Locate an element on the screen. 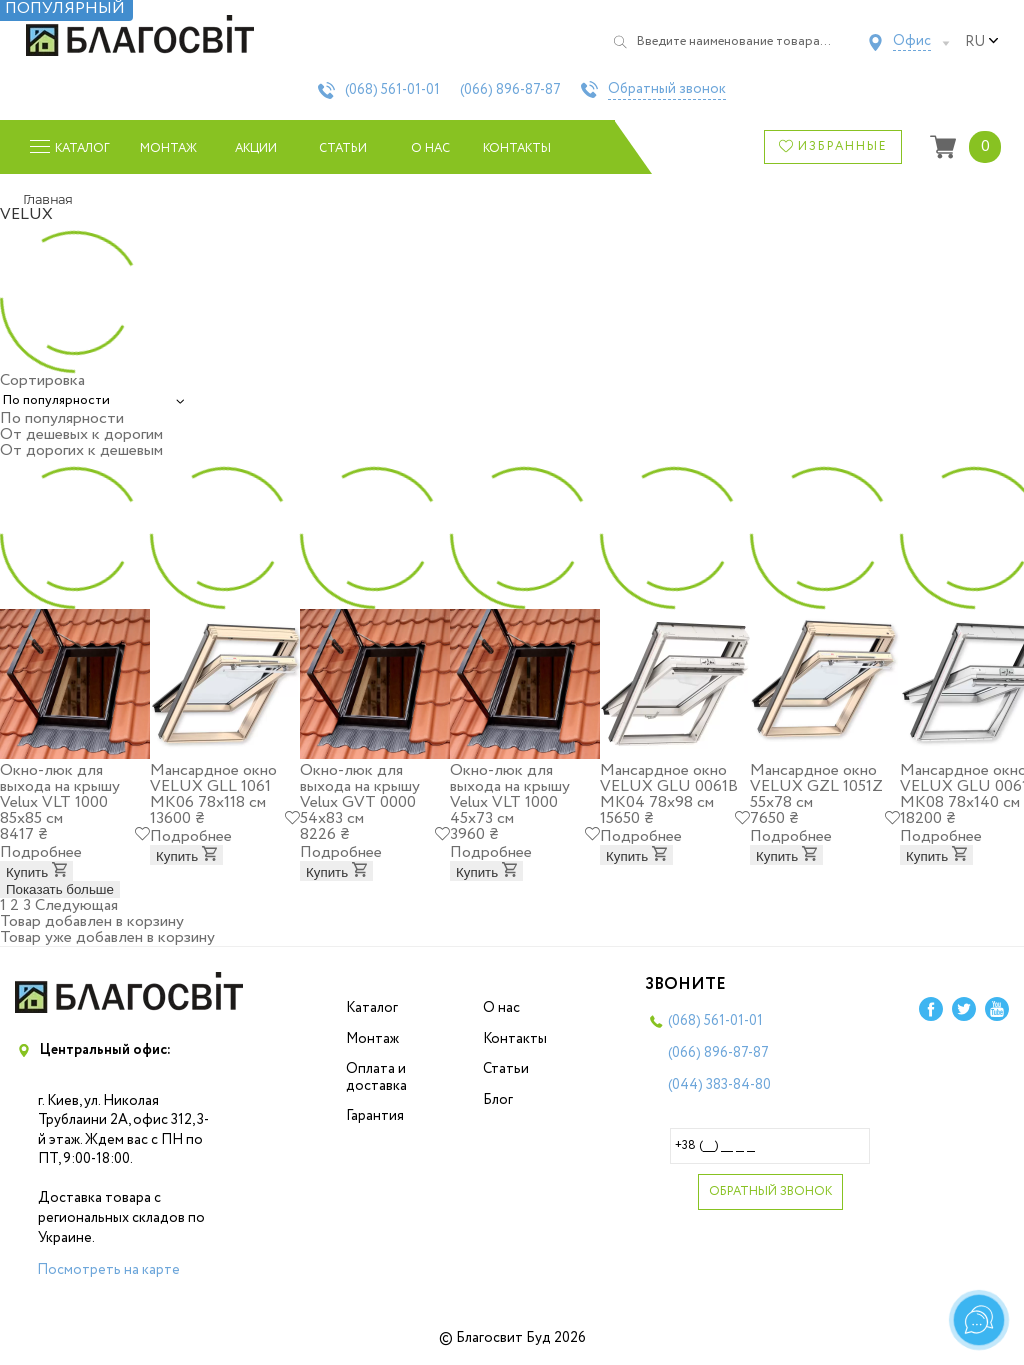 This screenshot has height=1365, width=1024. Окно-люк для выхода на крышу Velux VLT 1000 45х73 см is located at coordinates (510, 794).